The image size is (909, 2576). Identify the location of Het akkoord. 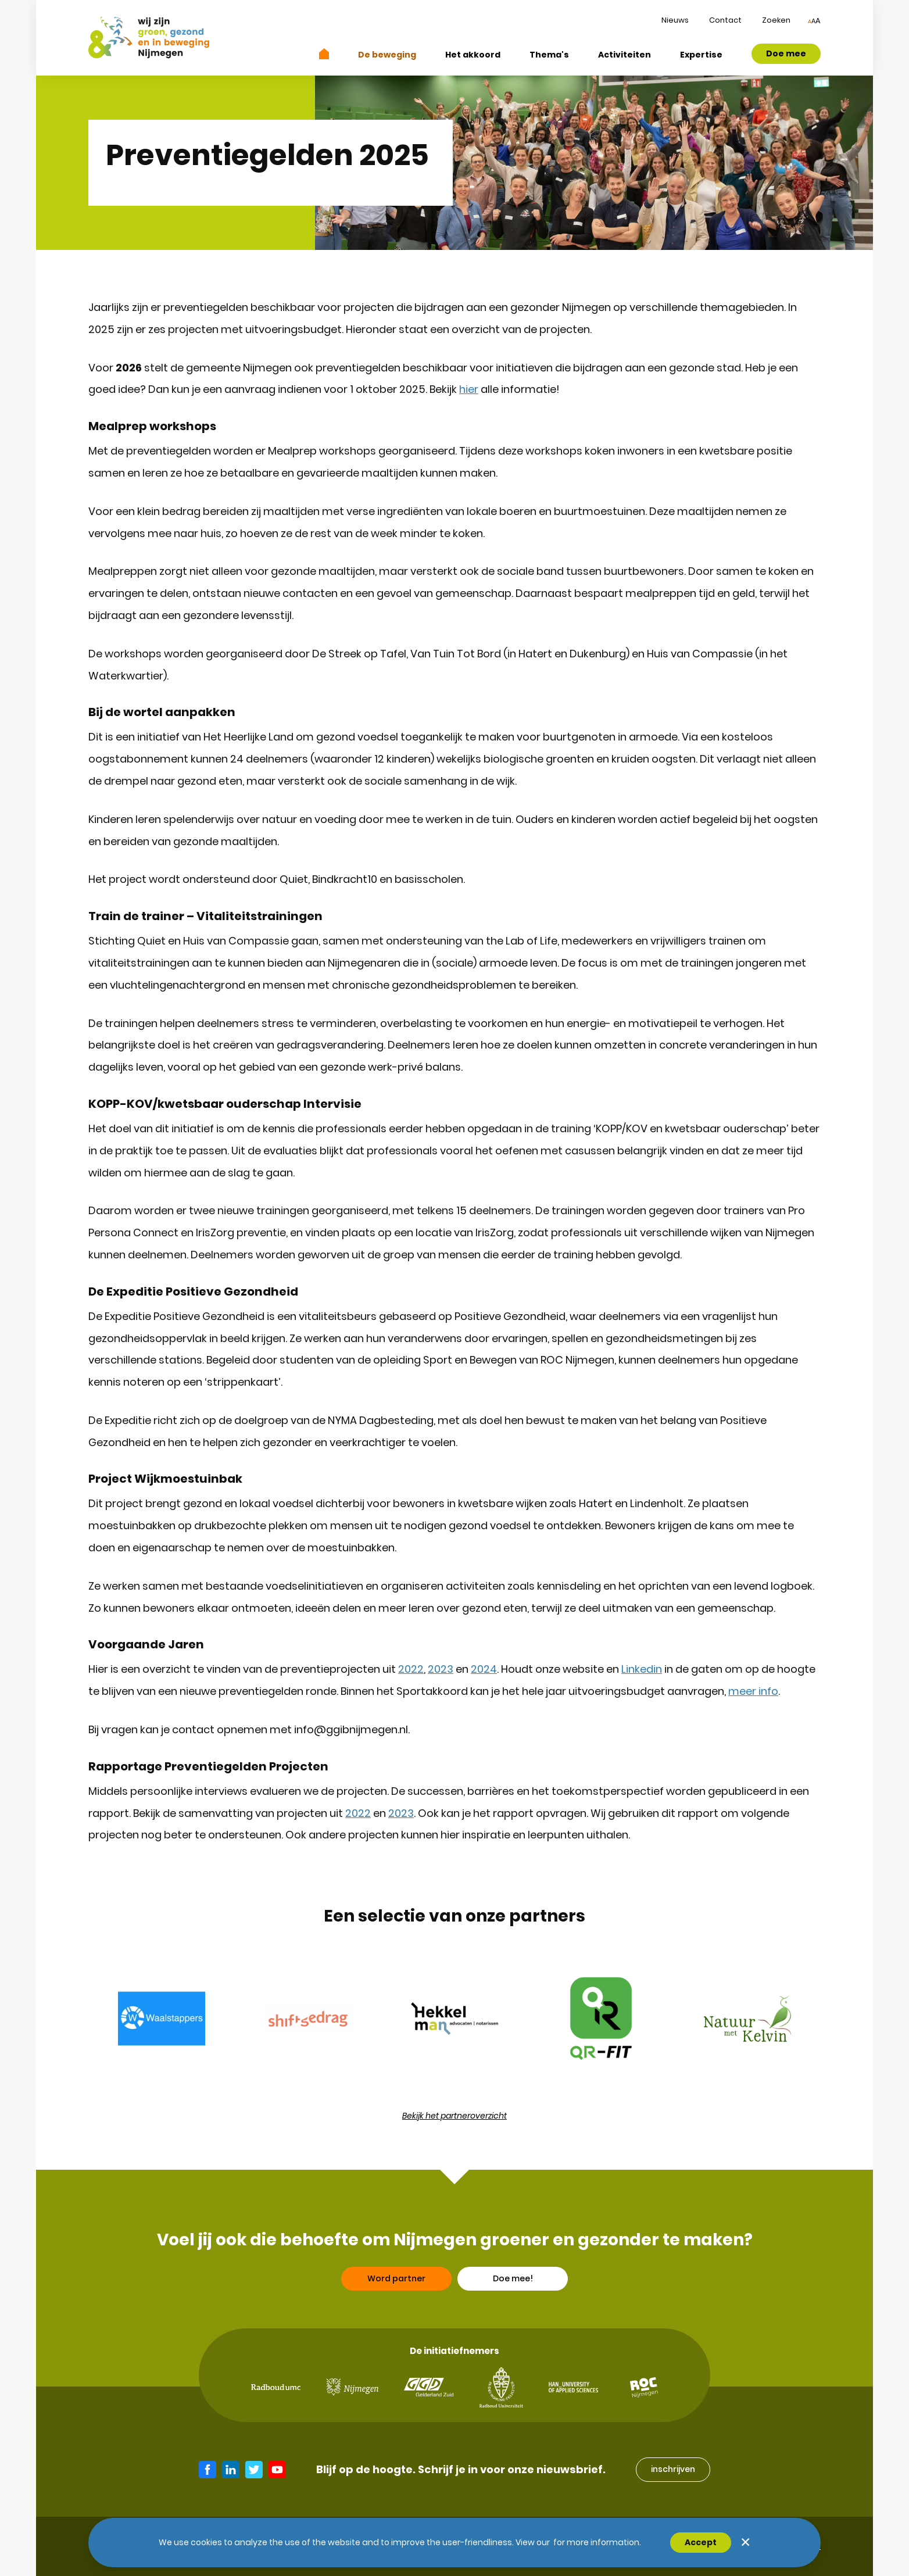
(472, 54).